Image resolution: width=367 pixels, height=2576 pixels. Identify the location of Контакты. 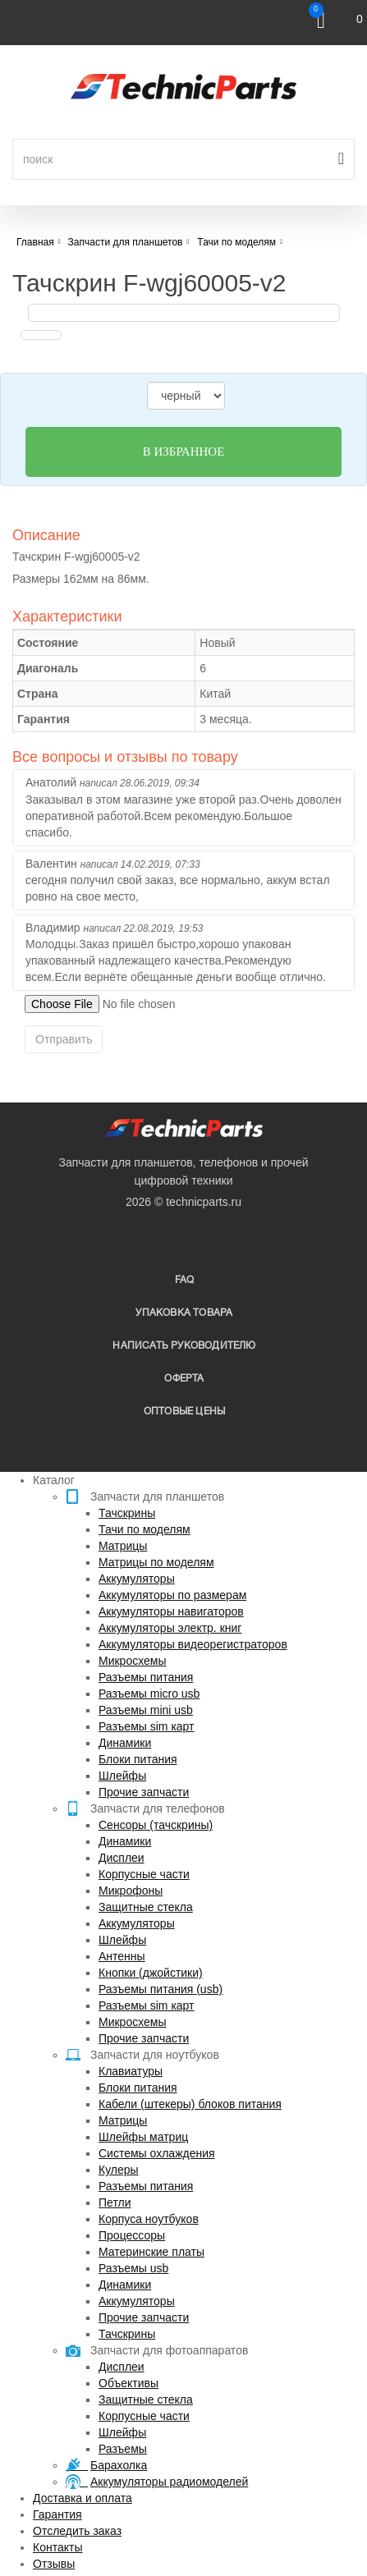
(57, 2547).